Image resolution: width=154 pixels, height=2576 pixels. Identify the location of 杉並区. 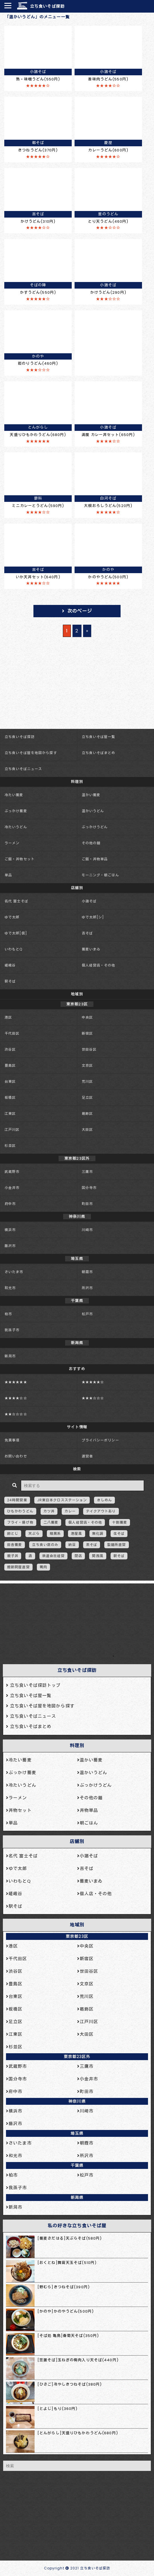
(10, 1145).